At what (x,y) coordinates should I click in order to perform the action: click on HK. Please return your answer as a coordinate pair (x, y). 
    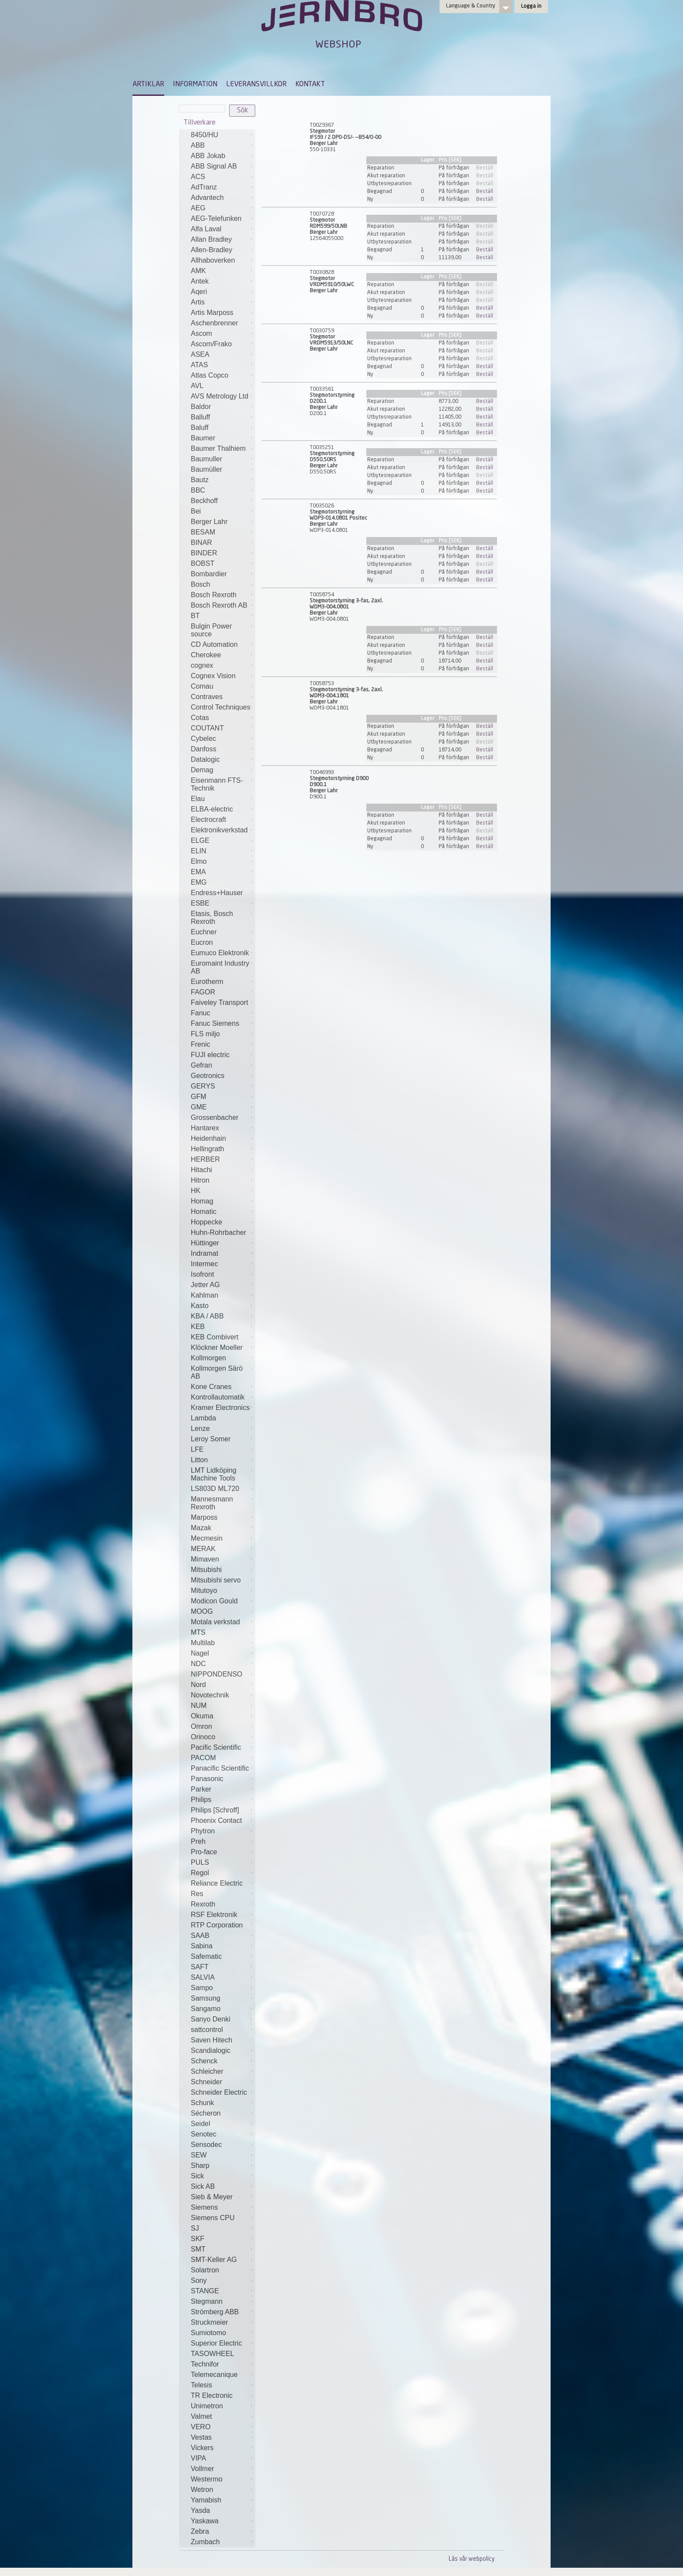
    Looking at the image, I should click on (195, 1190).